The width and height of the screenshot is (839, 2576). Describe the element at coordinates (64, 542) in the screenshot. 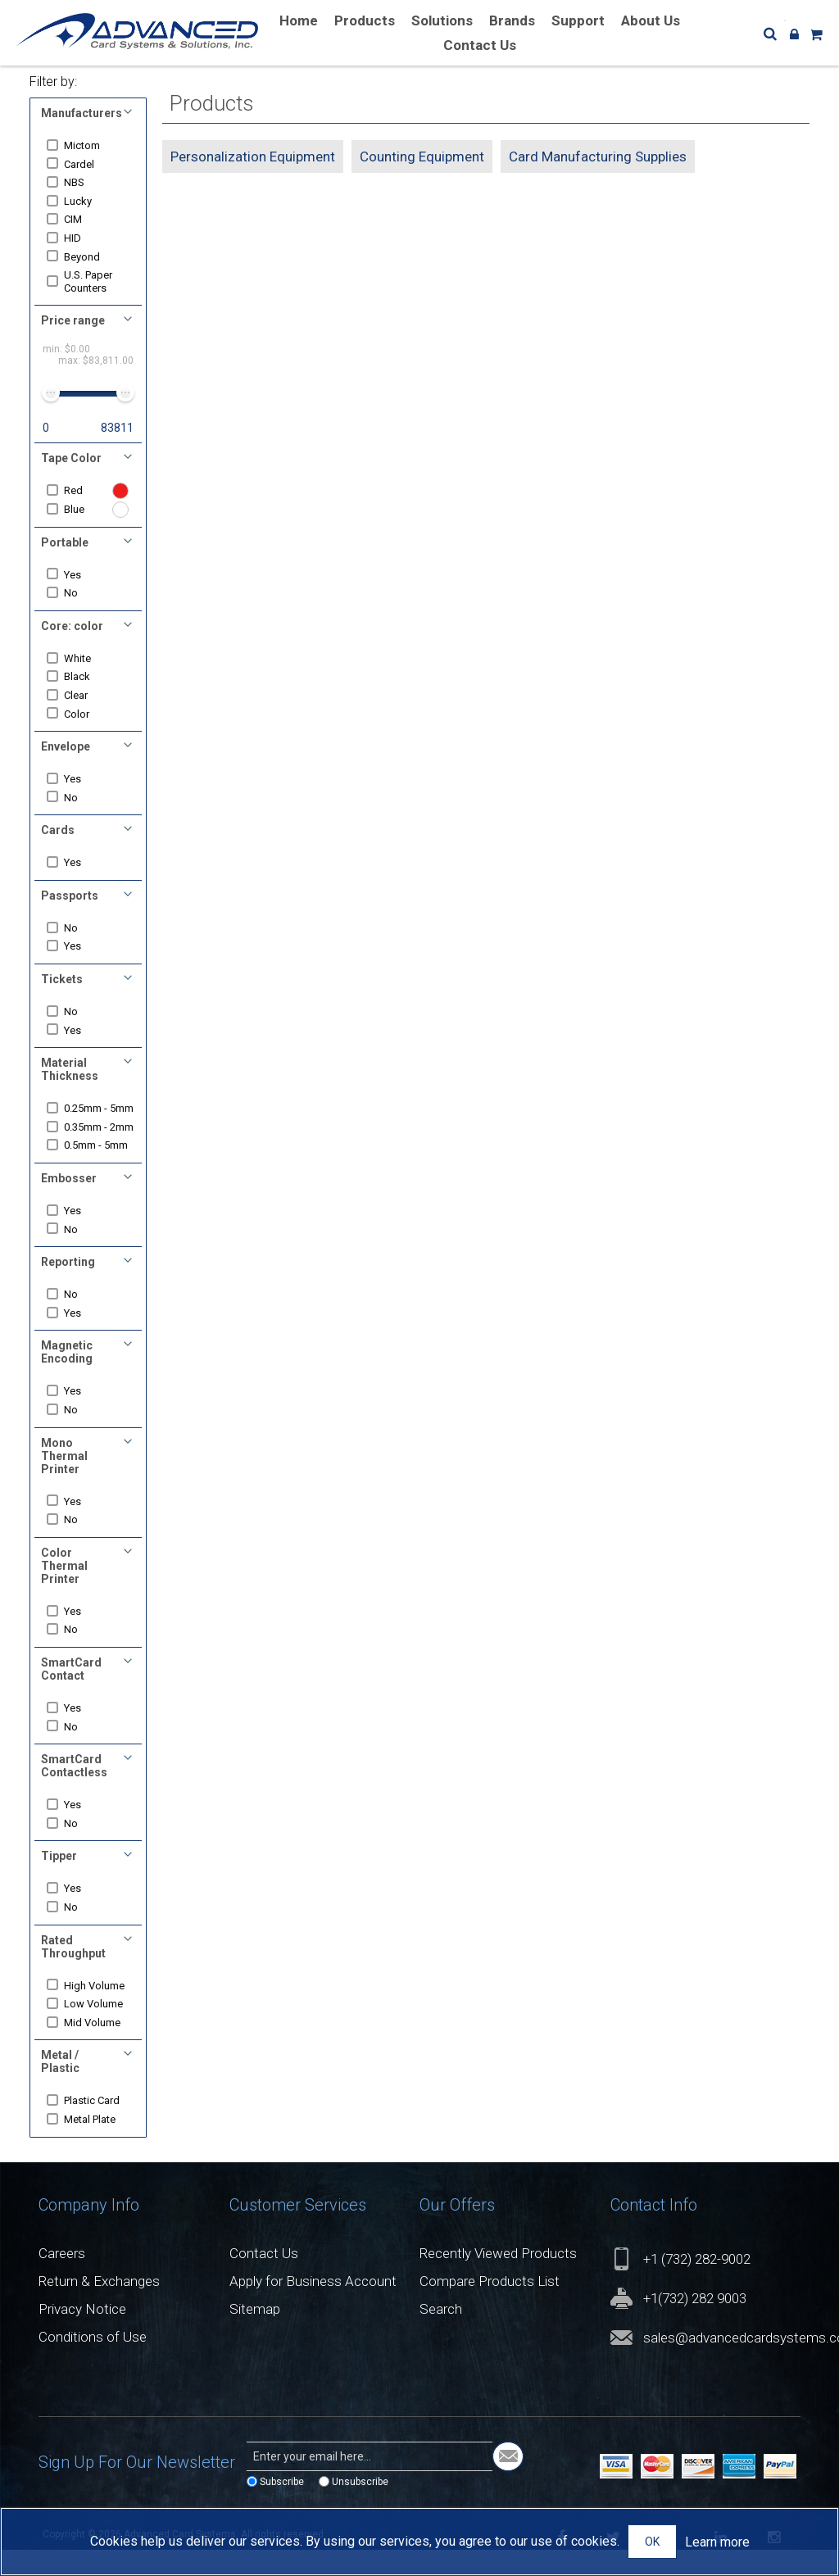

I see `Portable` at that location.